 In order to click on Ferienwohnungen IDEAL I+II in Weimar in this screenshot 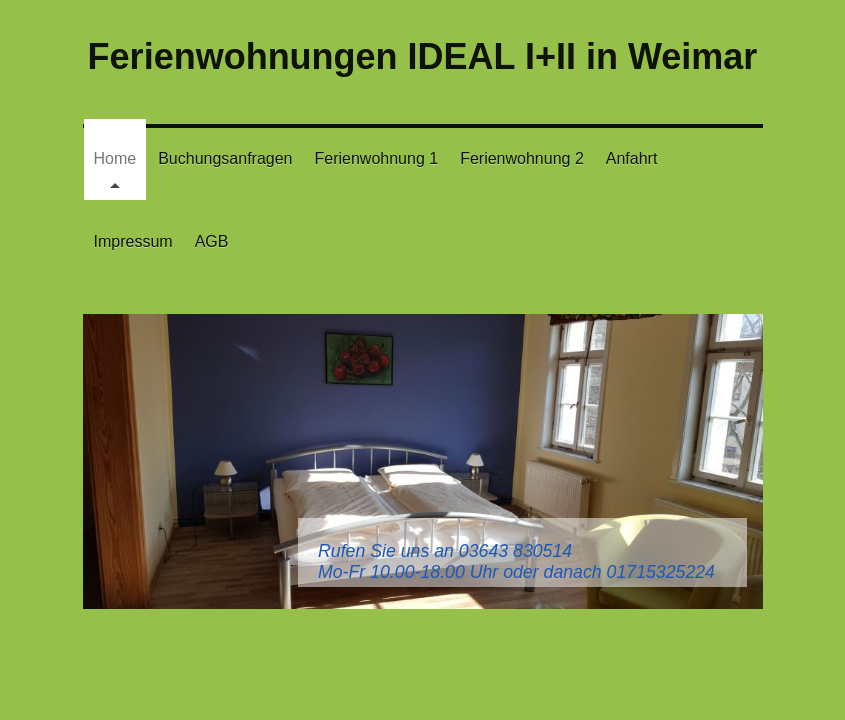, I will do `click(423, 56)`.